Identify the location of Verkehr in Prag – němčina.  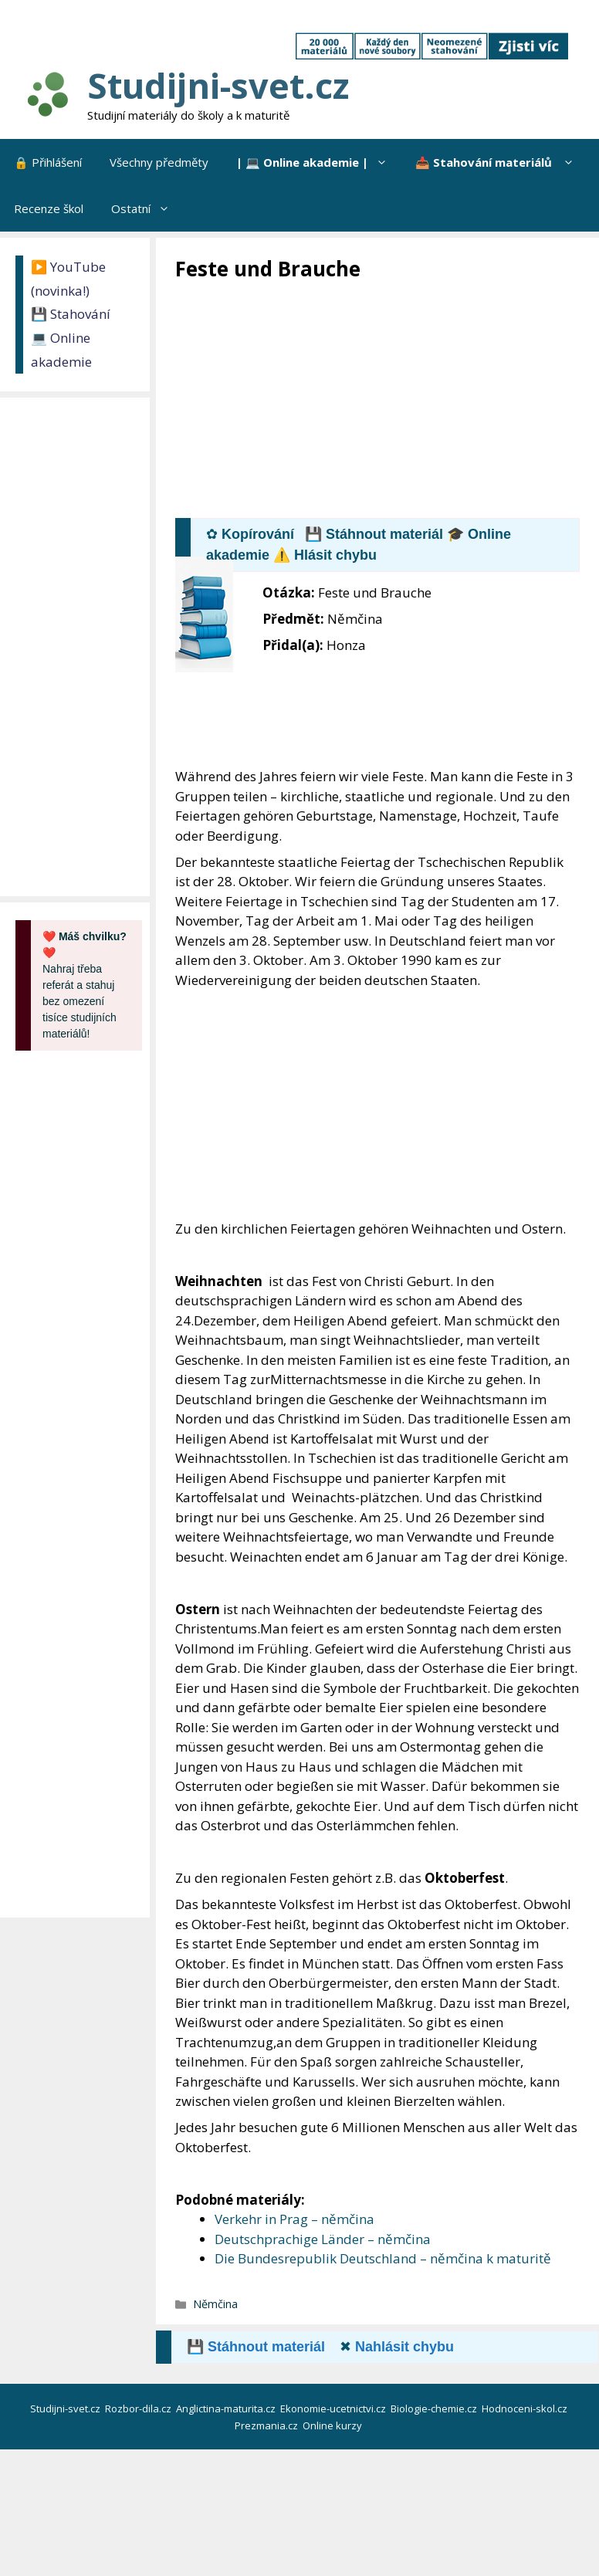
(294, 2219).